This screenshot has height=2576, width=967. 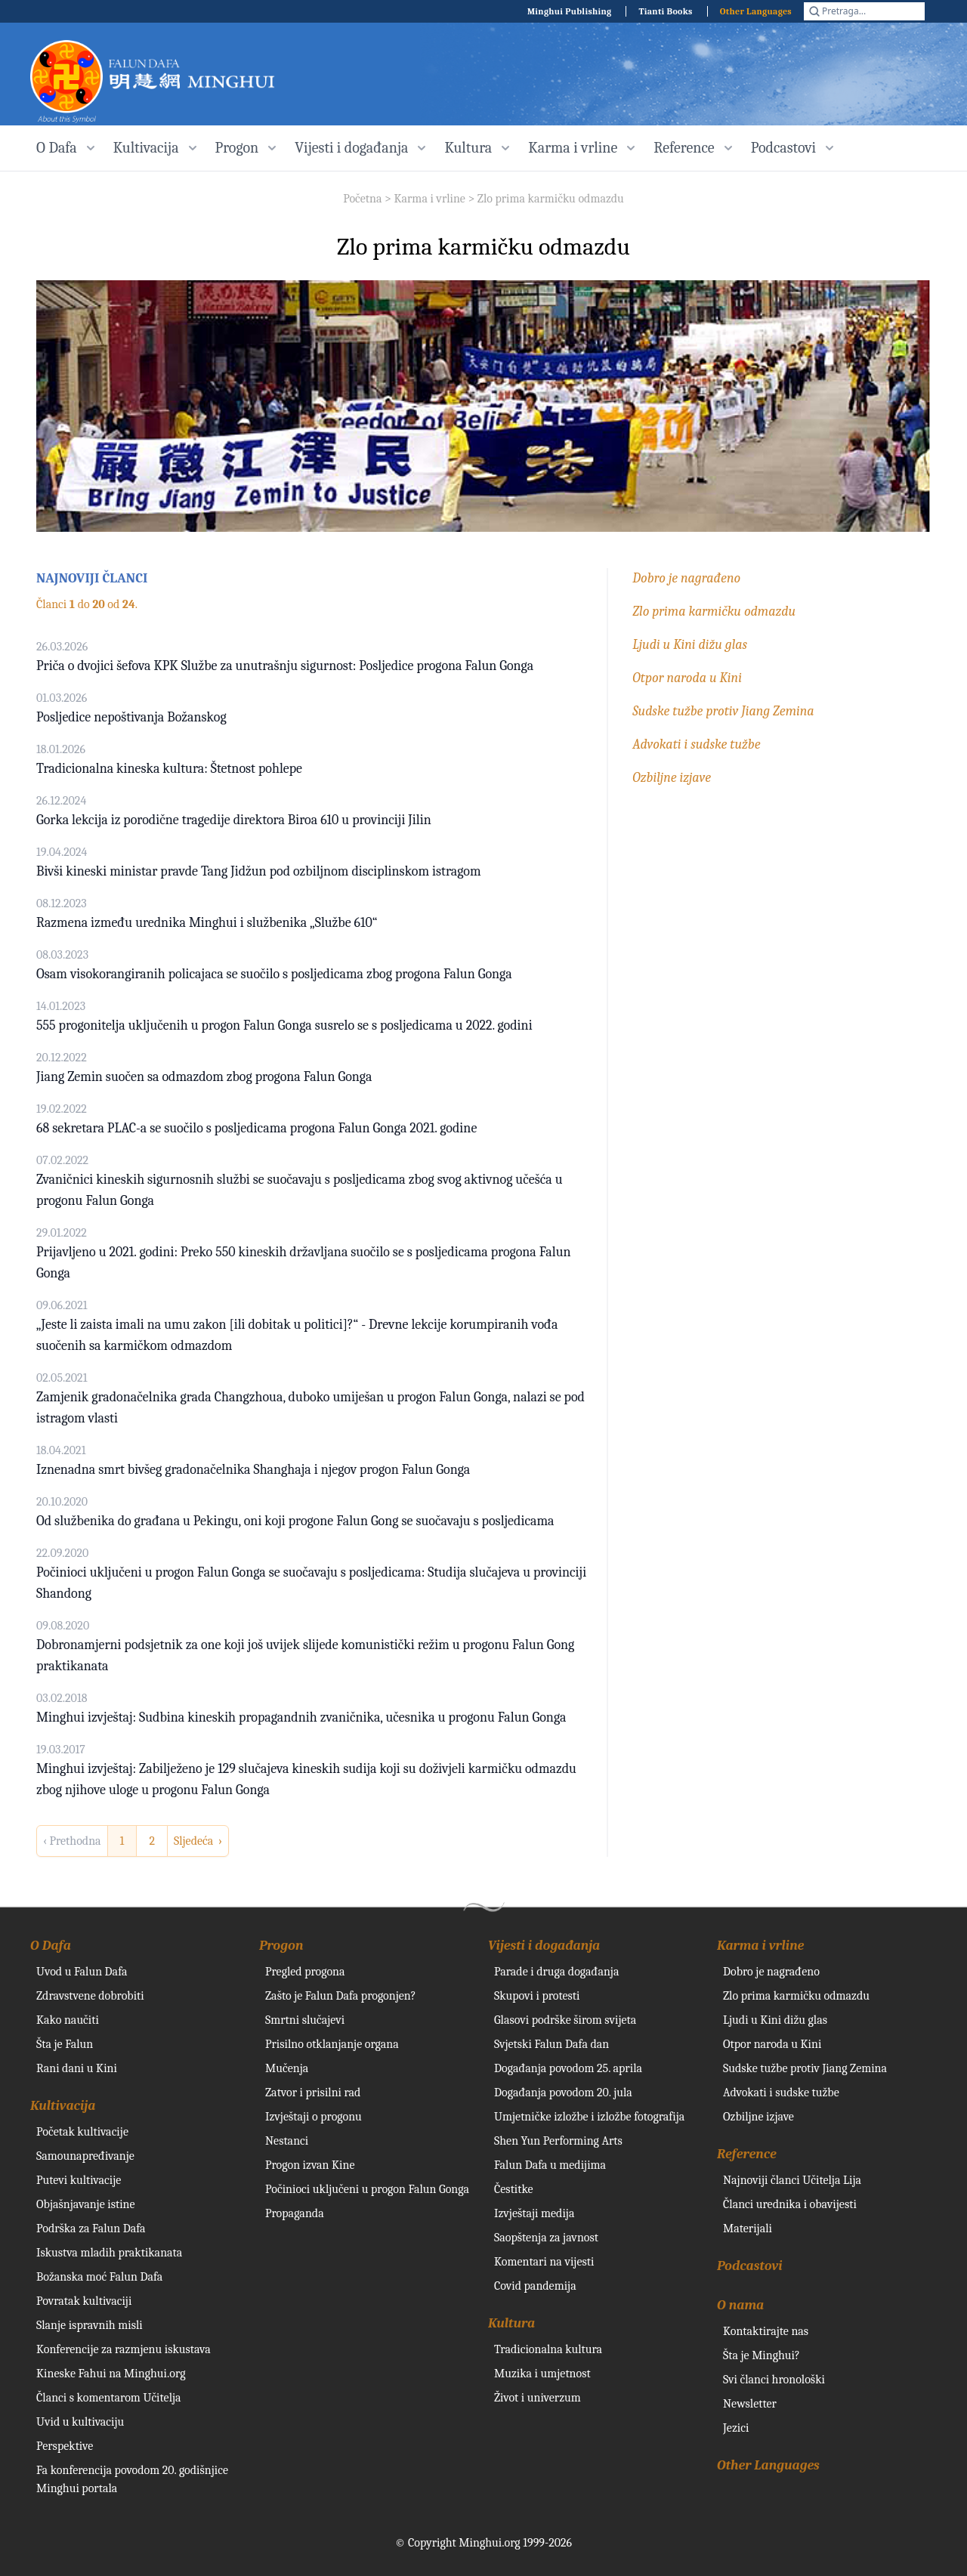 I want to click on Newsletter, so click(x=750, y=2404).